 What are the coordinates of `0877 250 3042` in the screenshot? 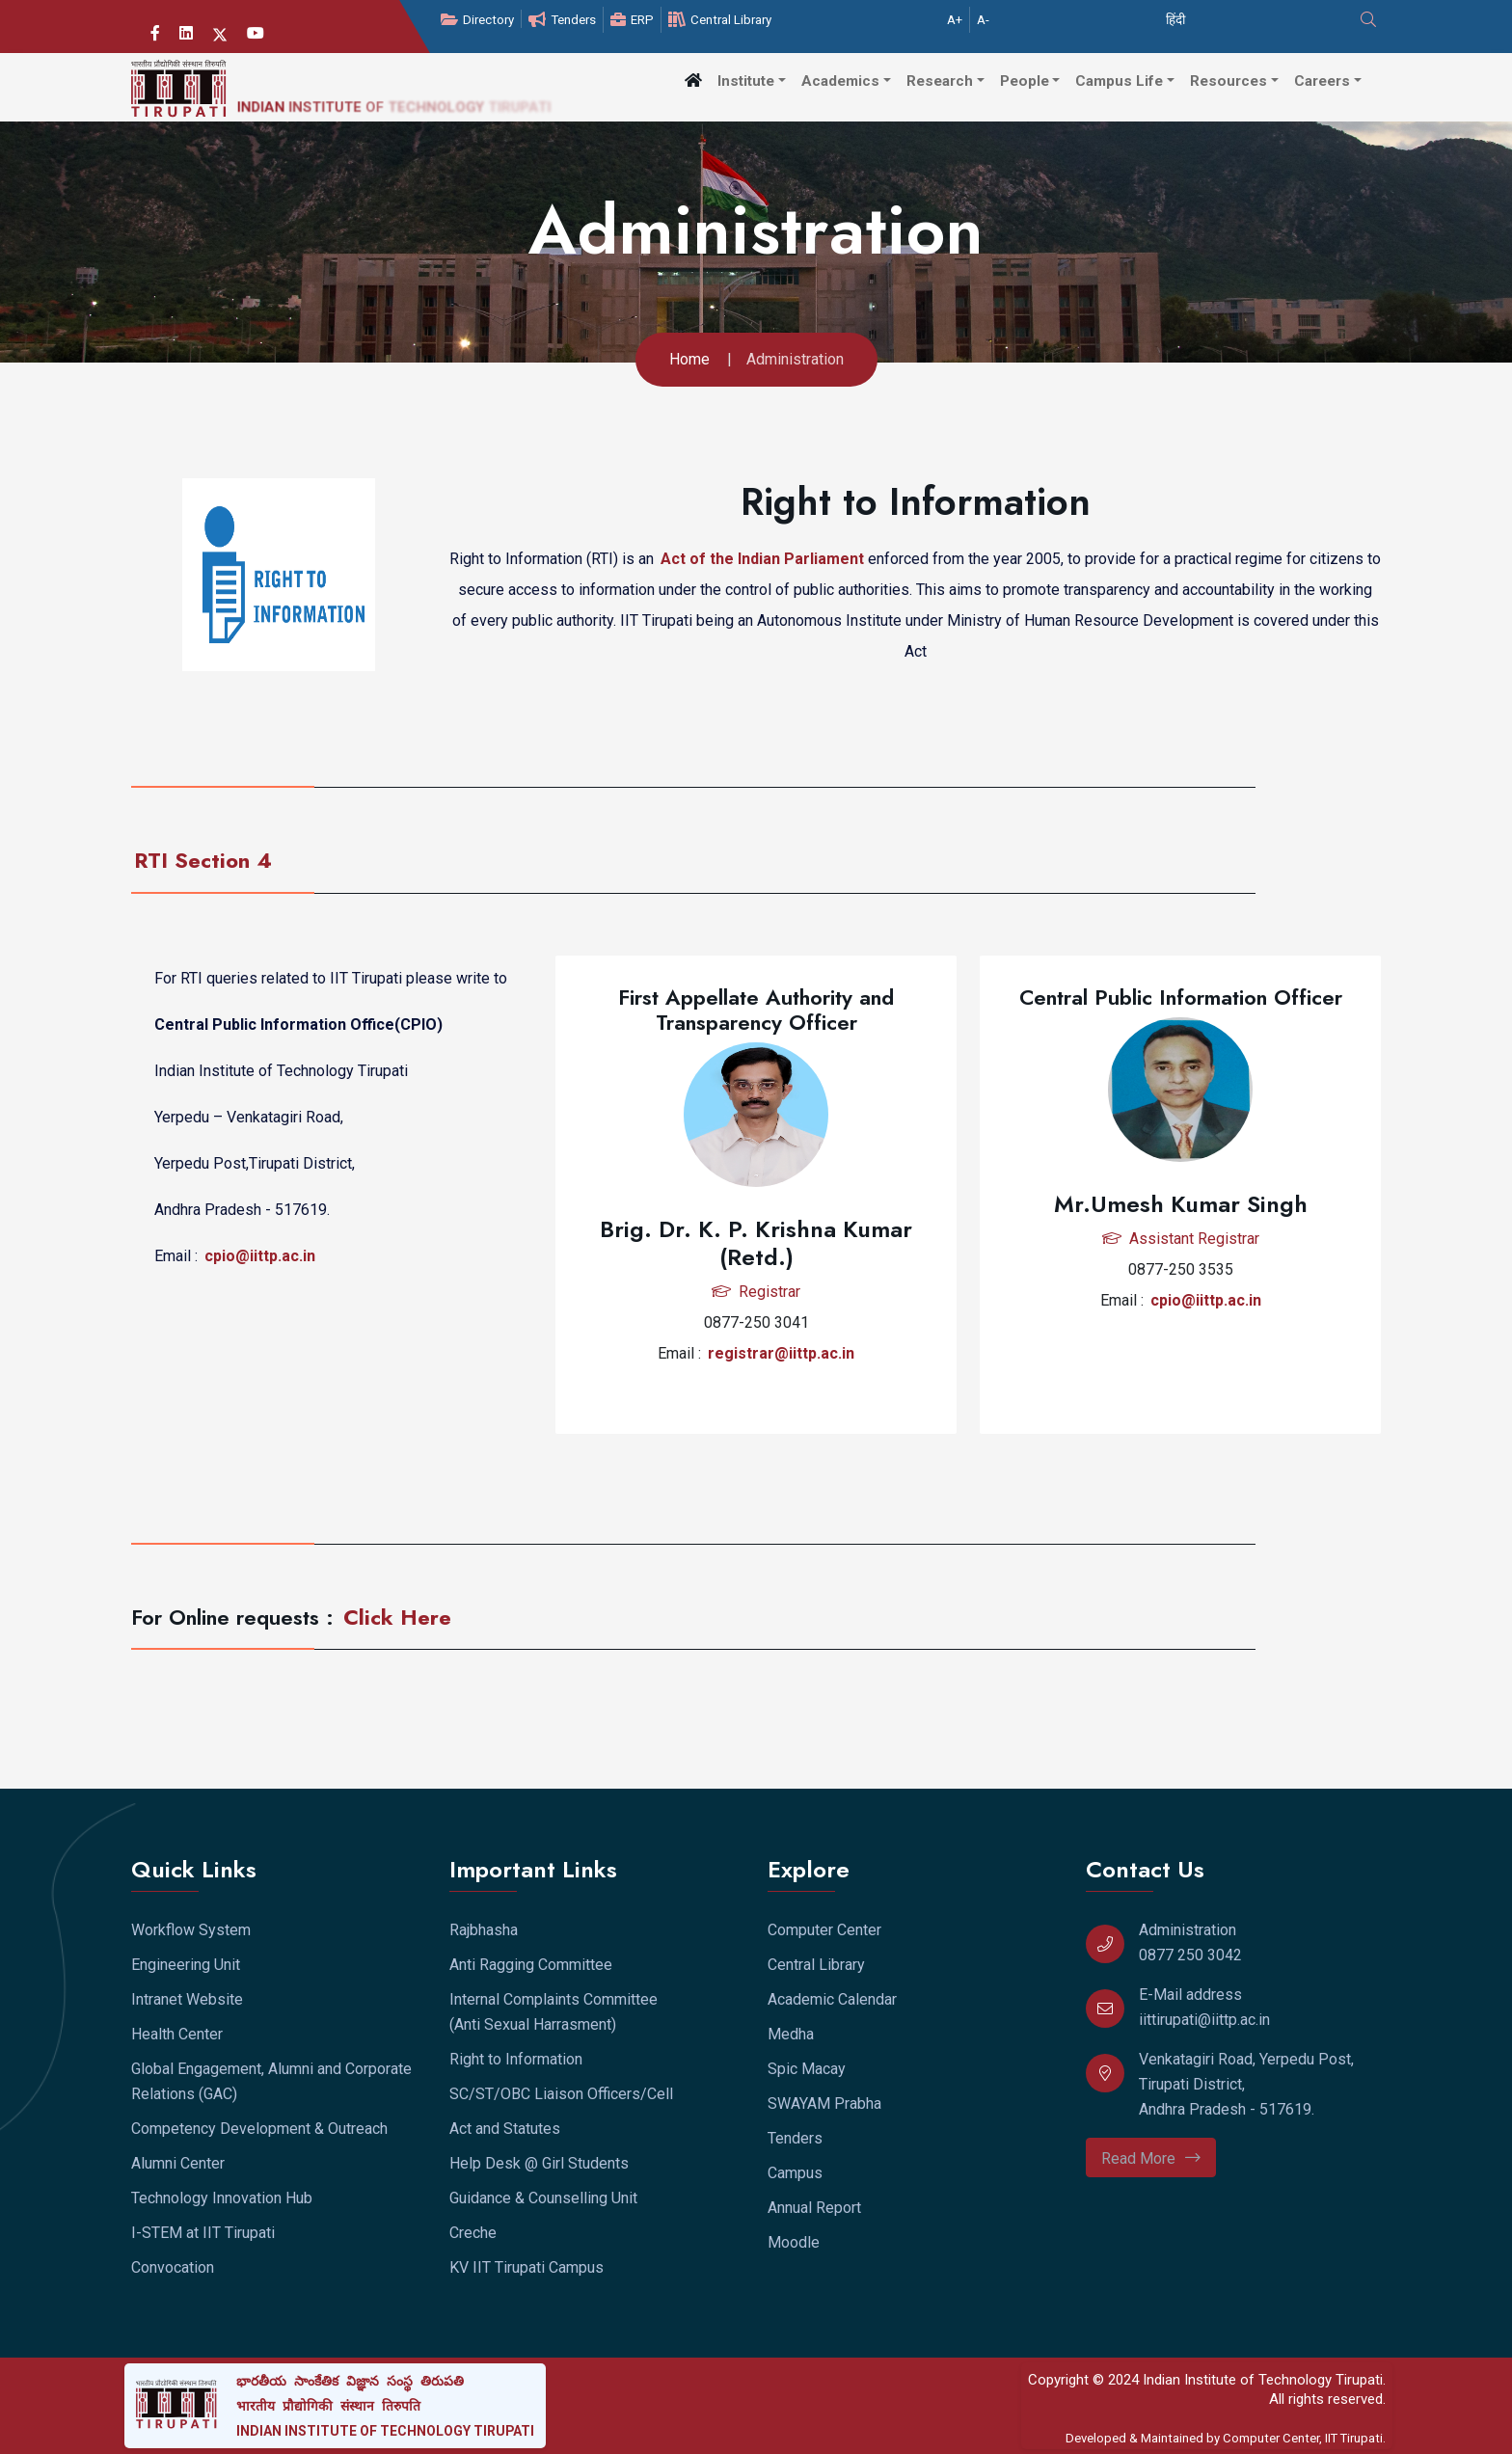 It's located at (1190, 1955).